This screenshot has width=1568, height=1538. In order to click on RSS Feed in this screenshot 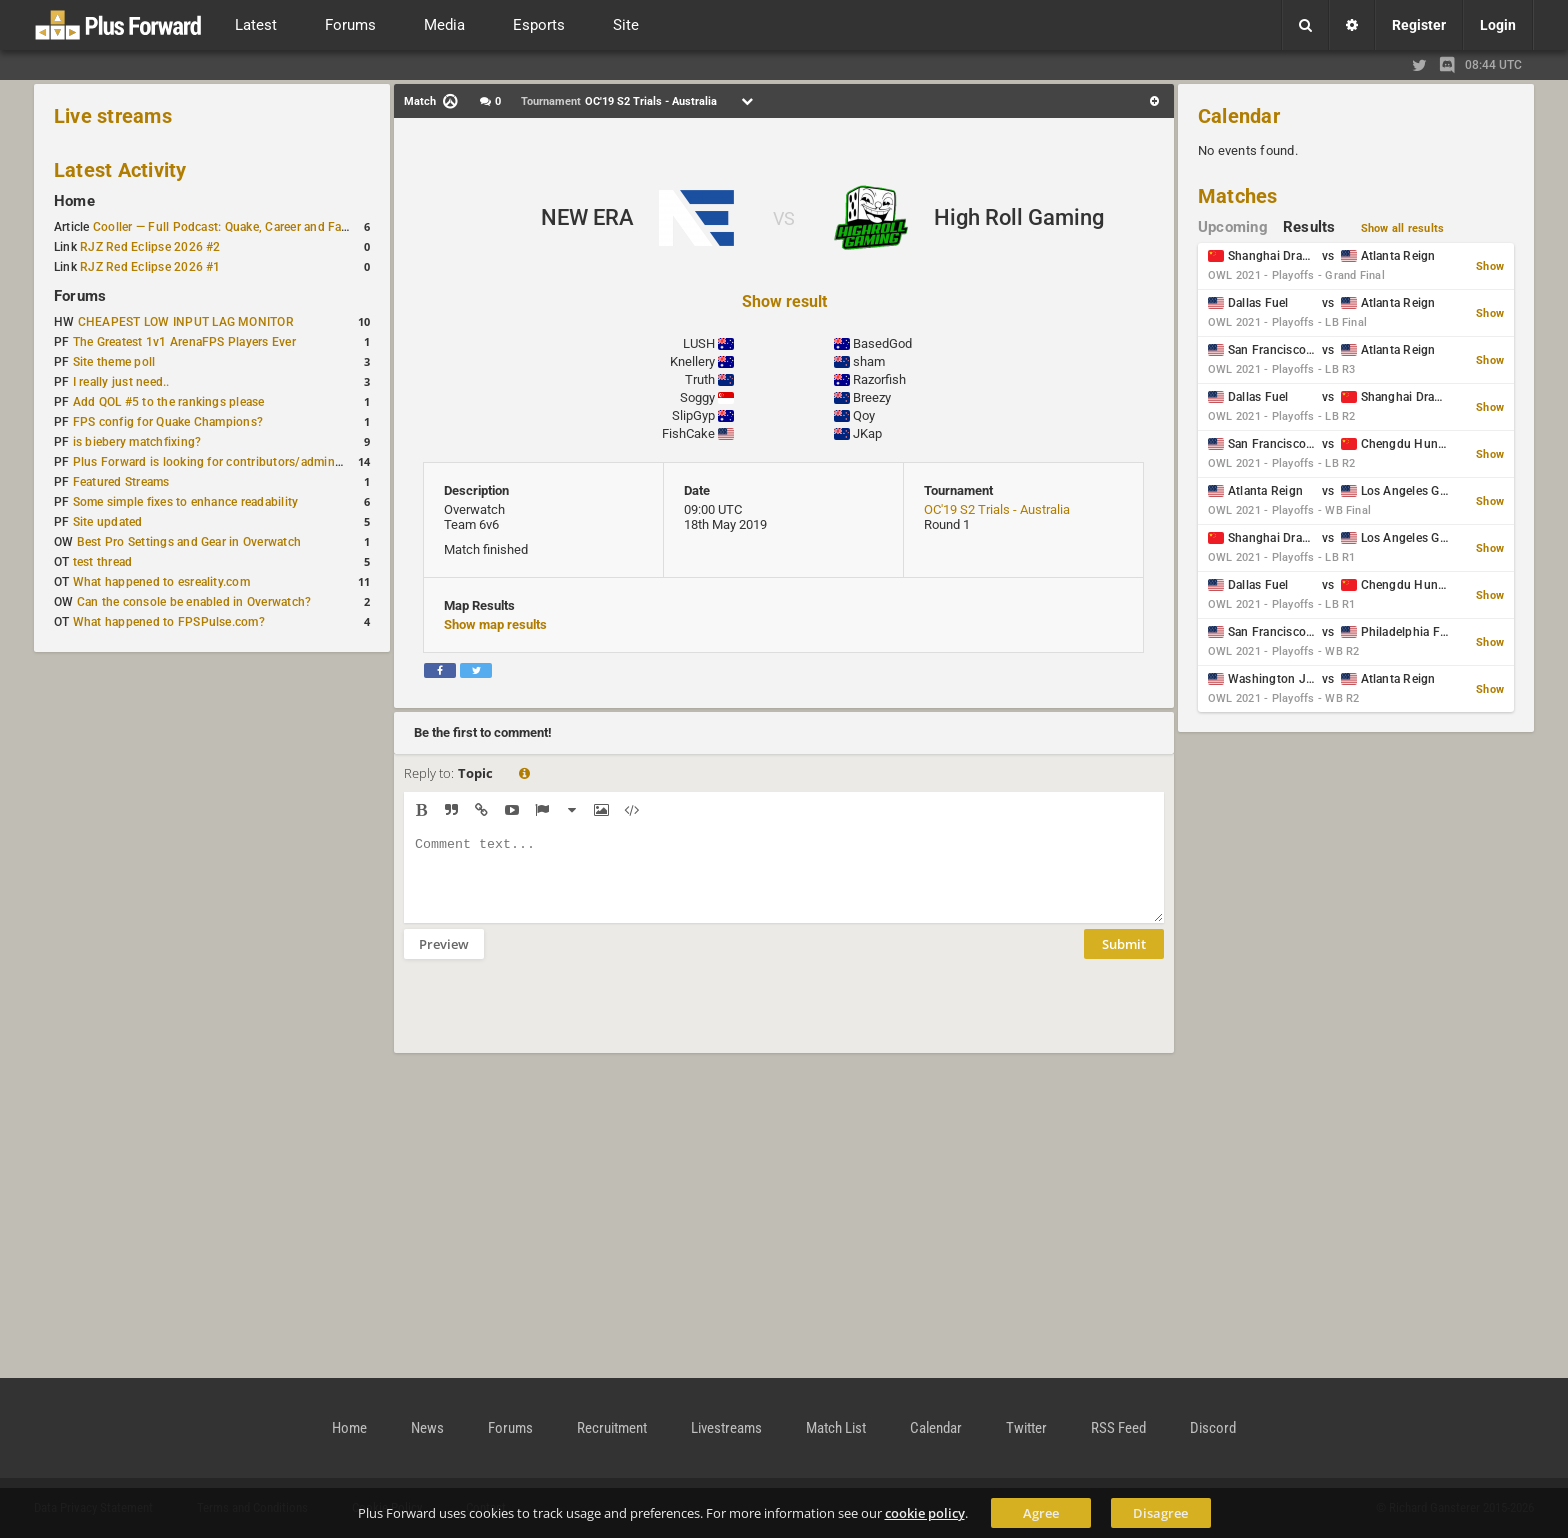, I will do `click(1118, 1428)`.